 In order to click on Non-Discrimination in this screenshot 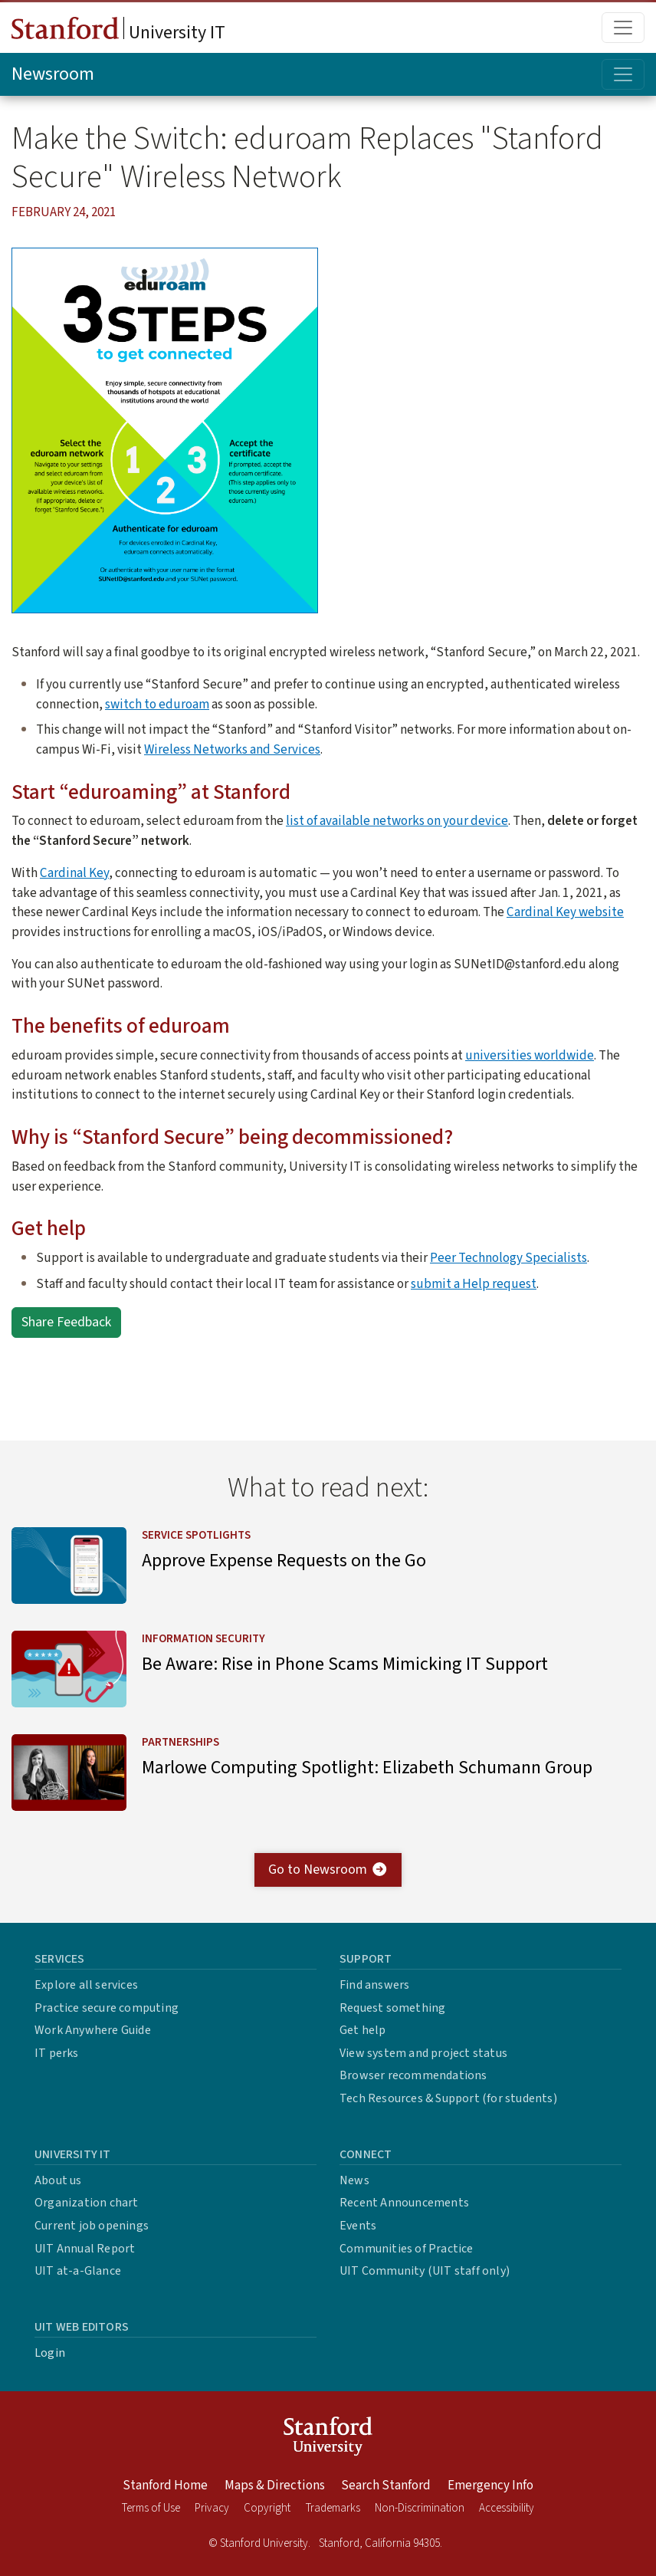, I will do `click(419, 2508)`.